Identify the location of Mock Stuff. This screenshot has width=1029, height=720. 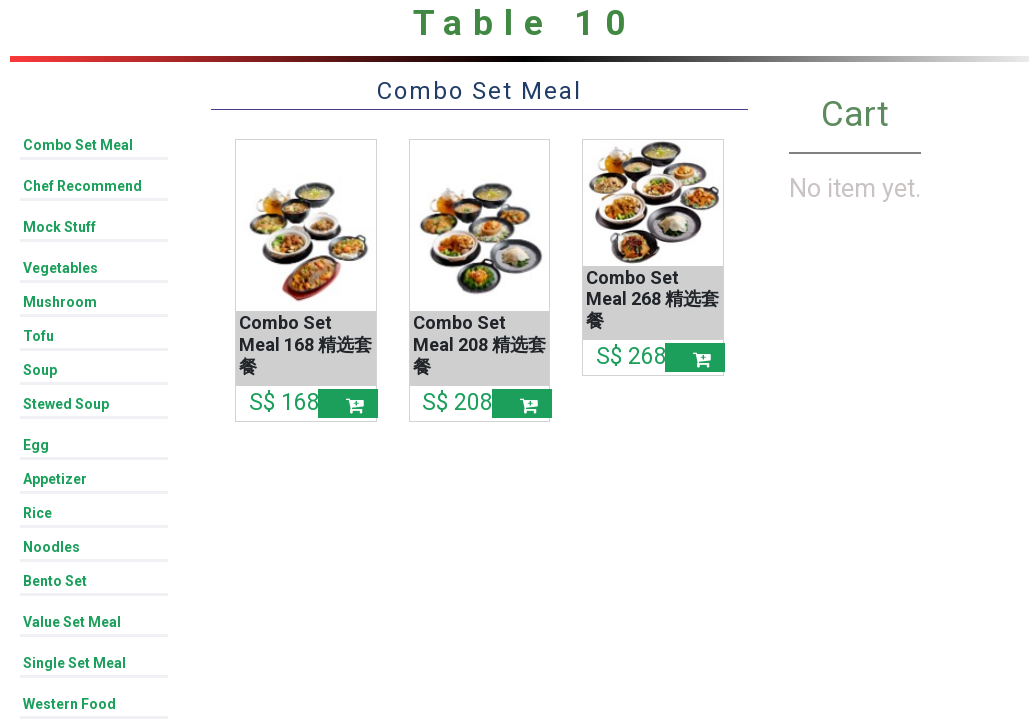
(59, 227).